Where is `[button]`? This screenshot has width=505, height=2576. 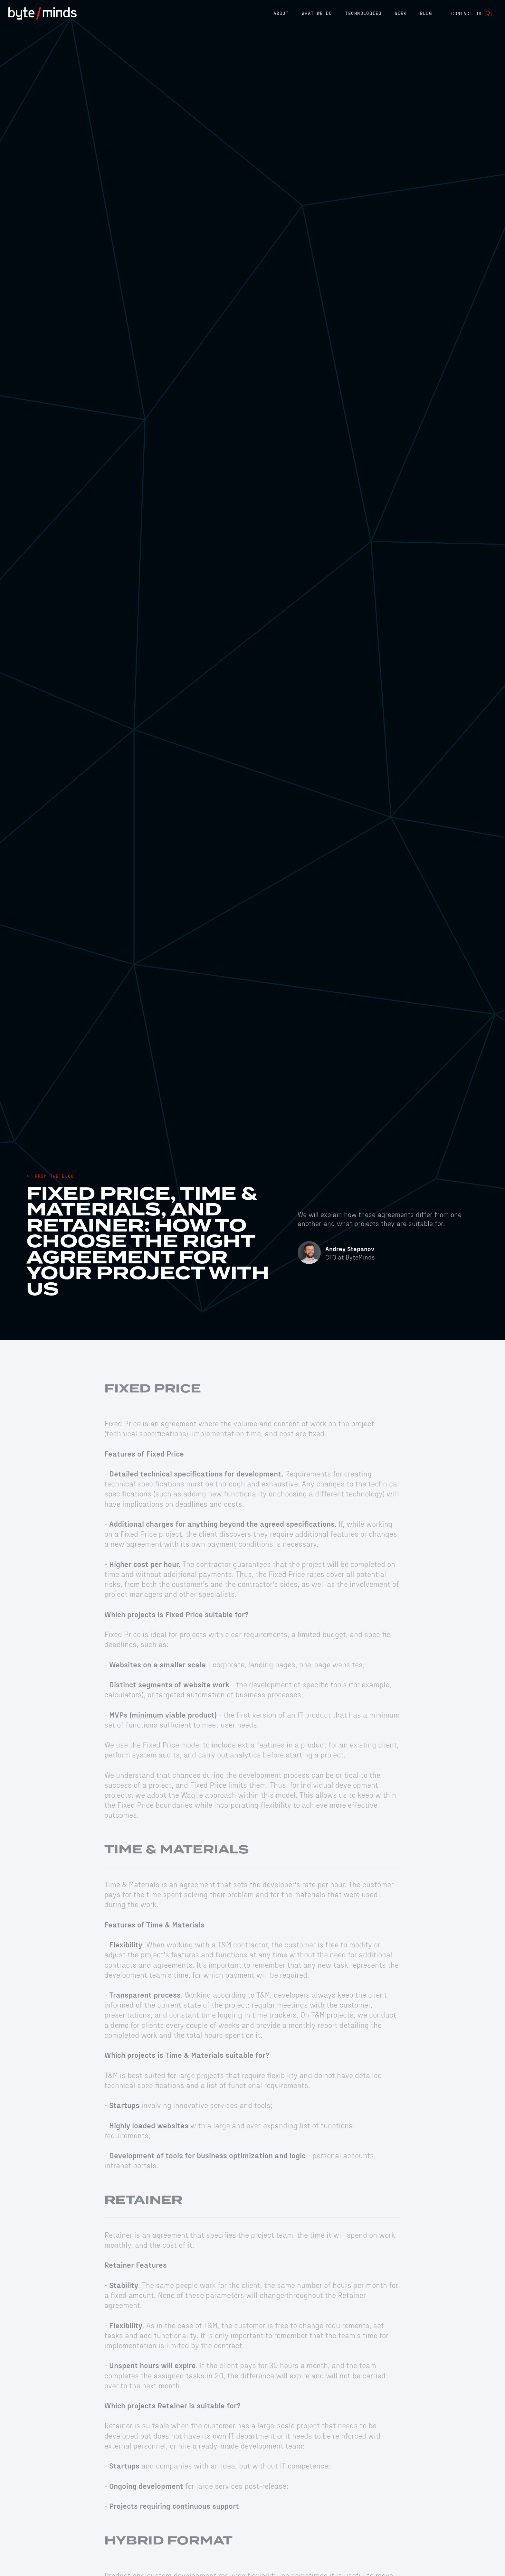 [button] is located at coordinates (281, 14).